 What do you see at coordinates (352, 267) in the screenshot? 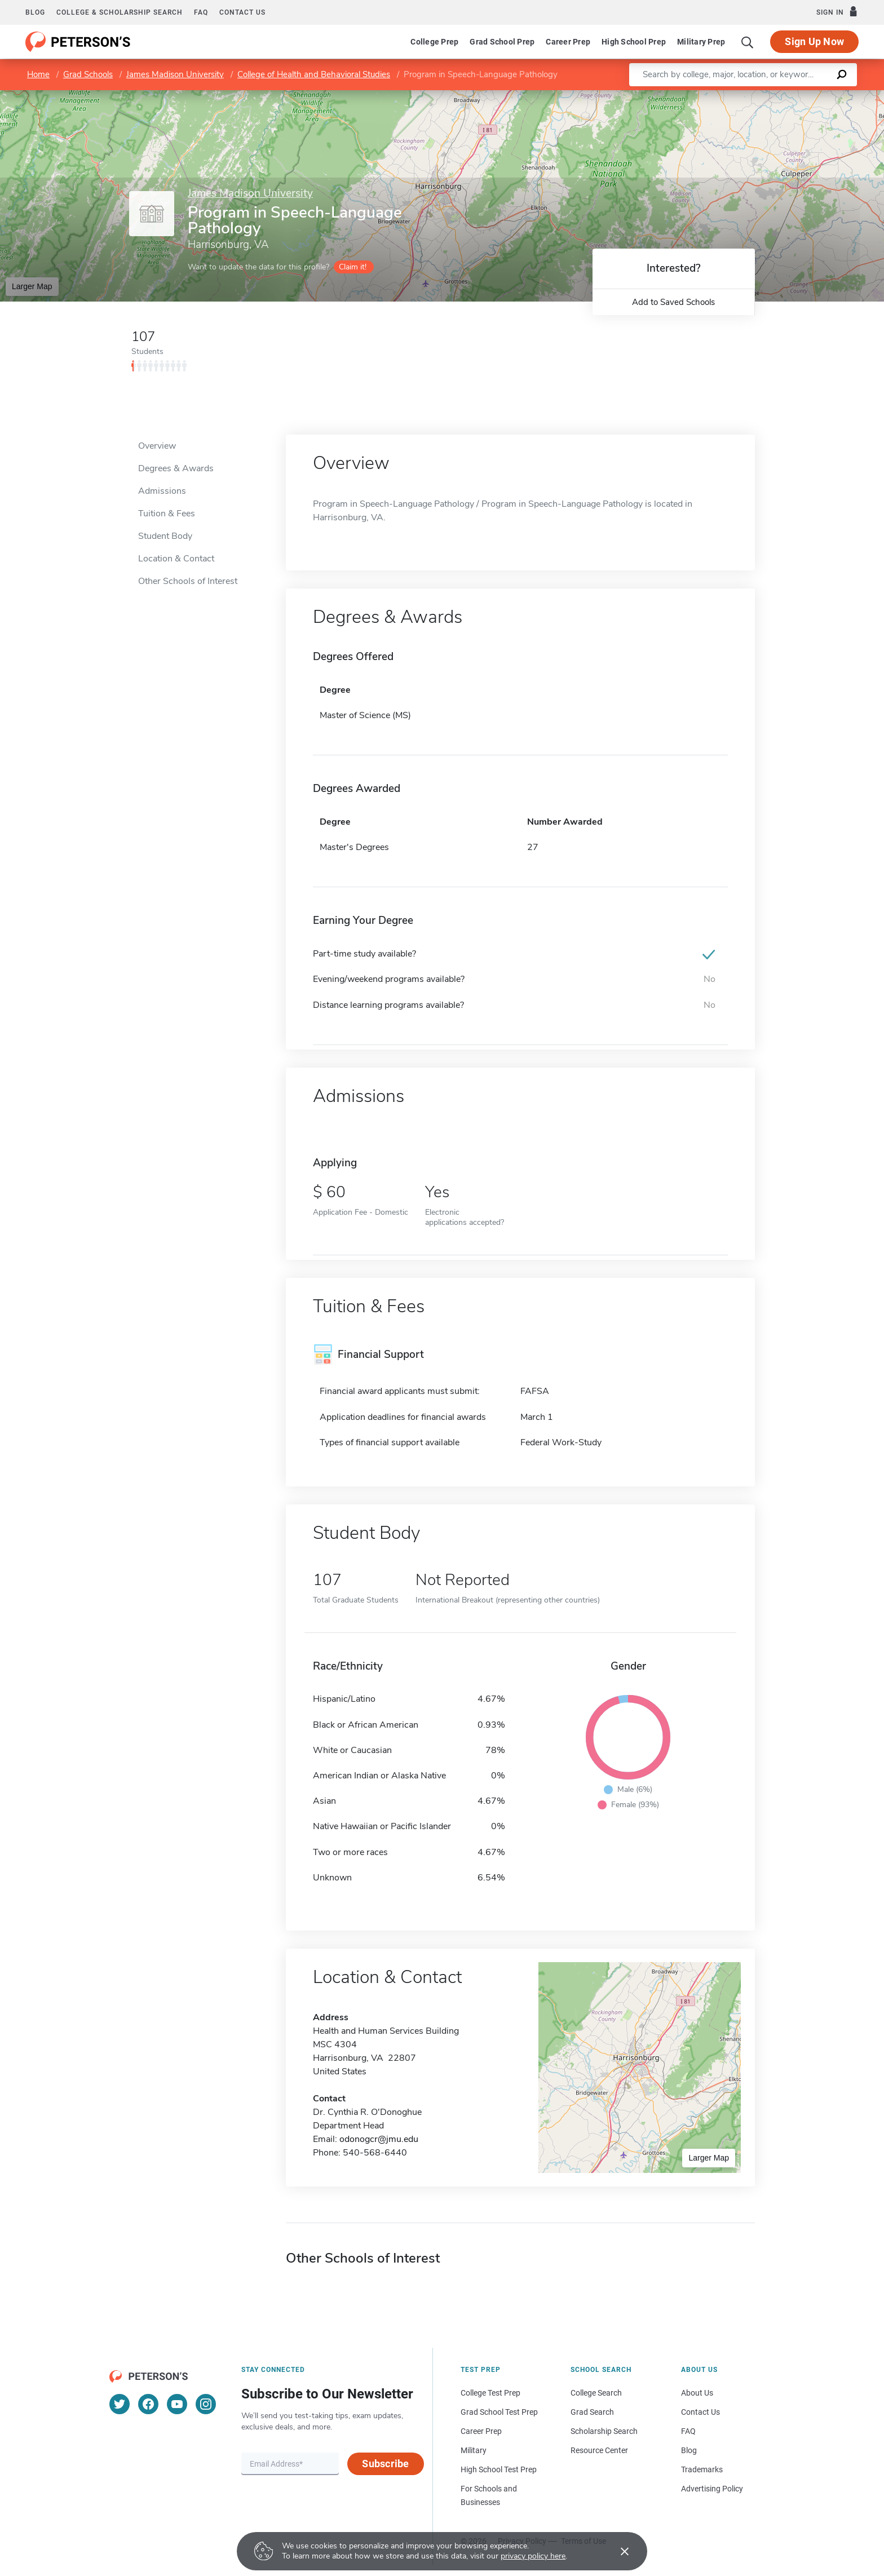
I see `Claim it!` at bounding box center [352, 267].